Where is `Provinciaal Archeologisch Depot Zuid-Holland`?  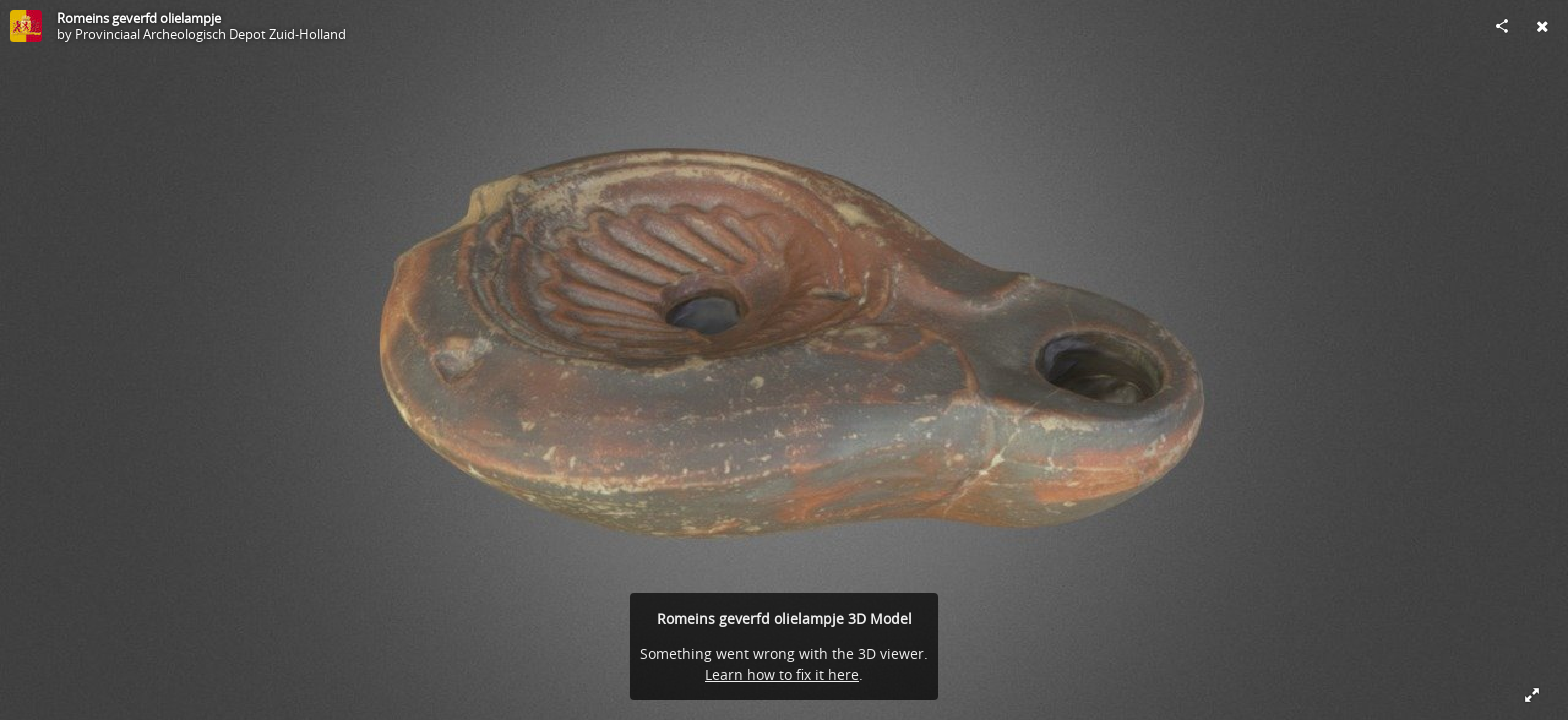 Provinciaal Archeologisch Depot Zuid-Holland is located at coordinates (210, 34).